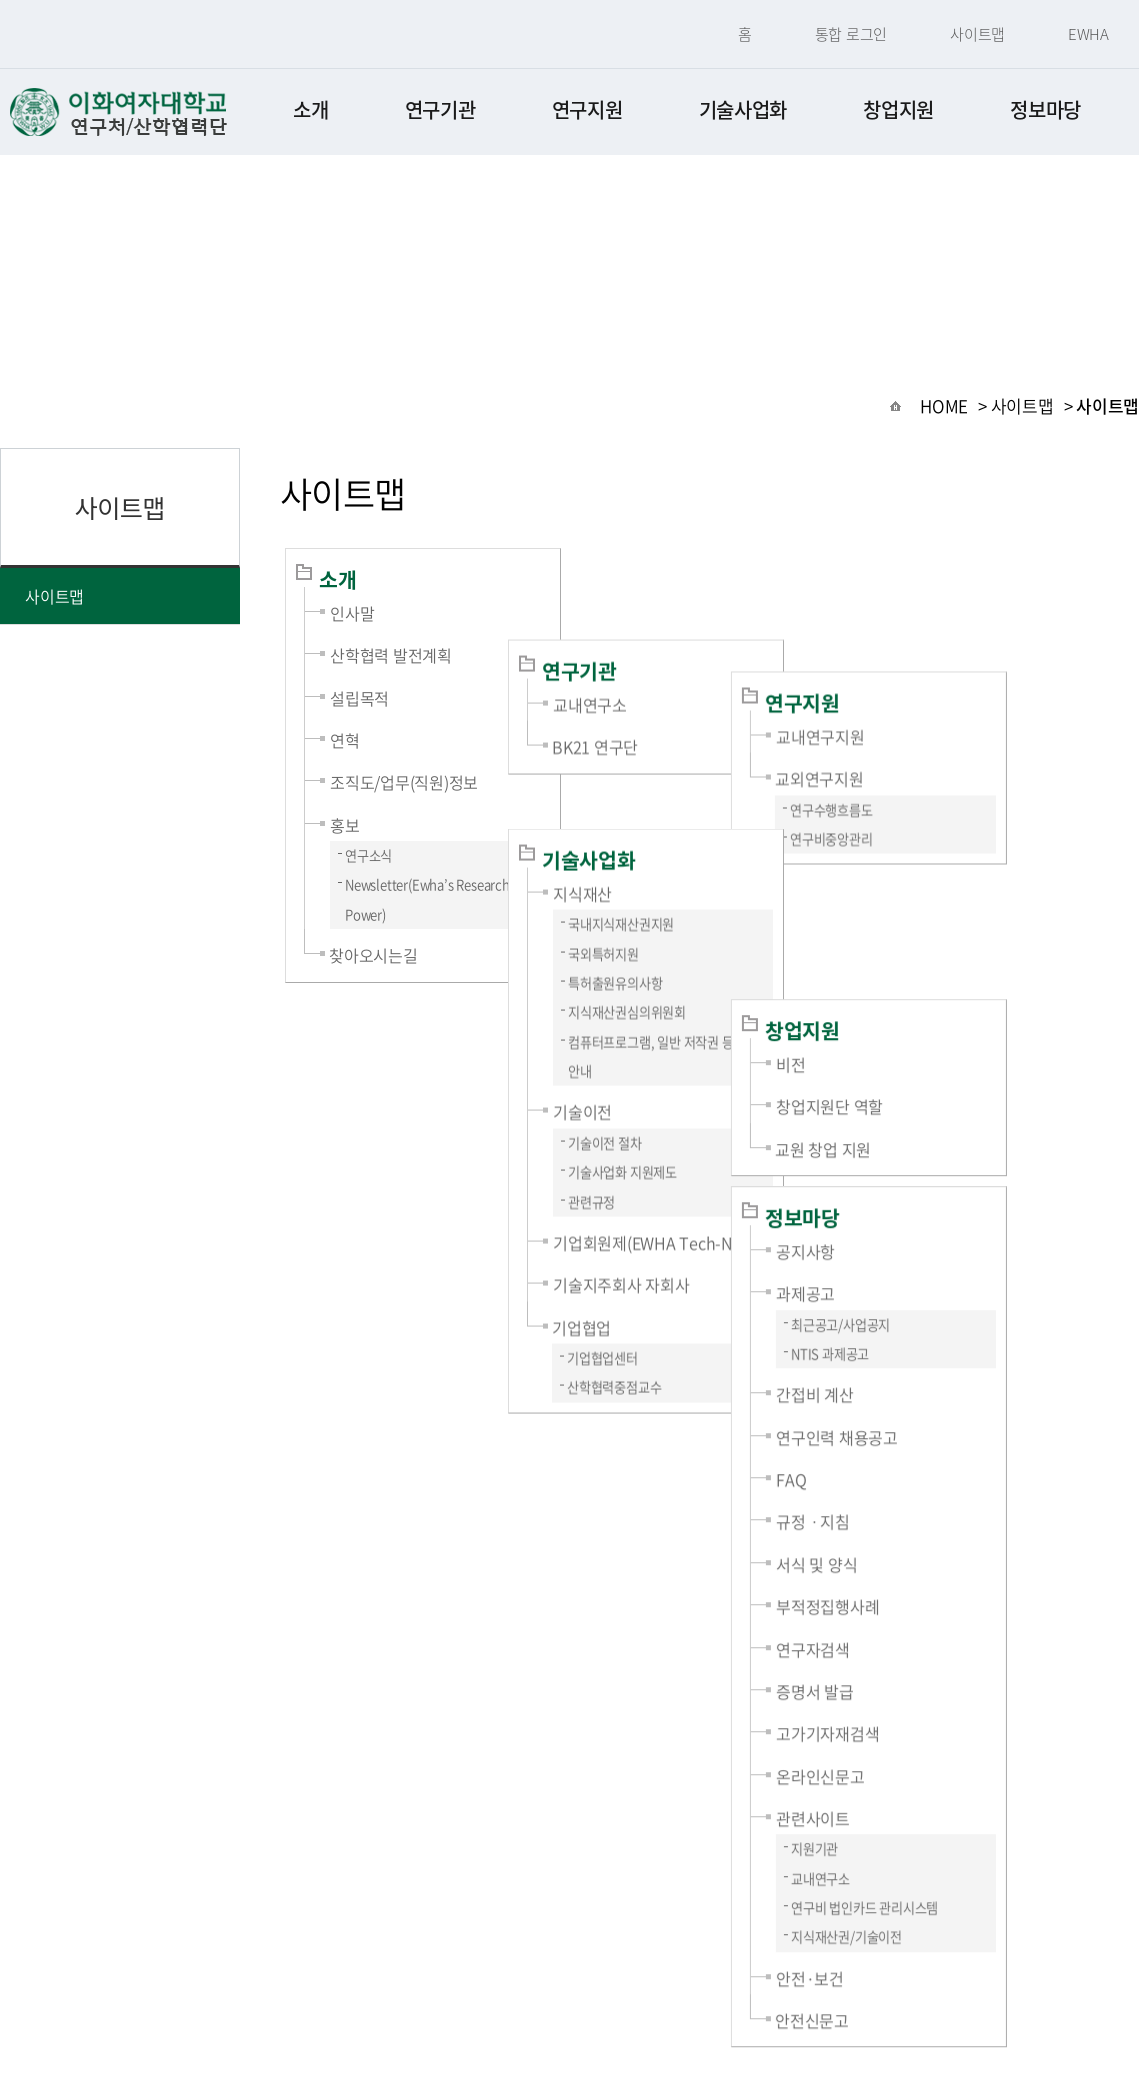 The width and height of the screenshot is (1139, 2078). Describe the element at coordinates (368, 855) in the screenshot. I see `연구소식` at that location.